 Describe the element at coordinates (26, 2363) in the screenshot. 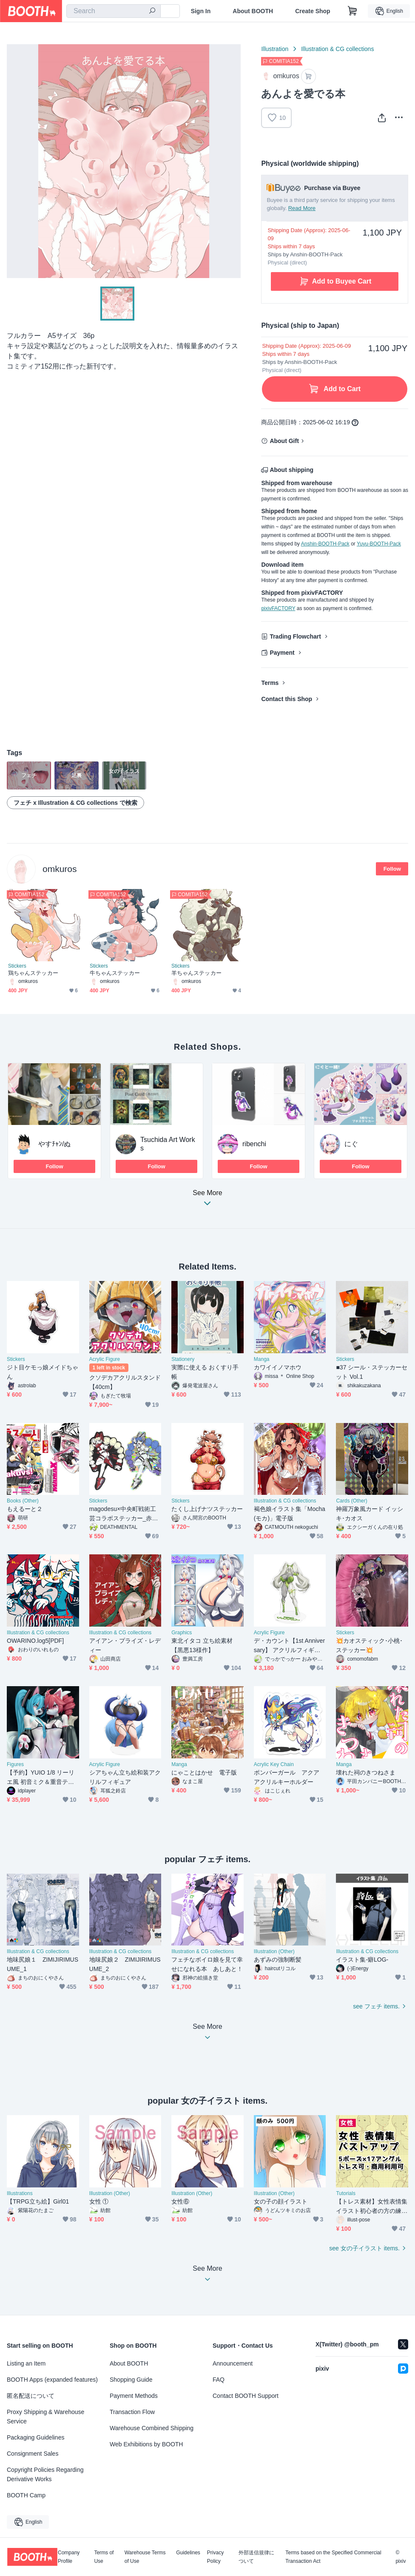

I see `Listing an Item` at that location.